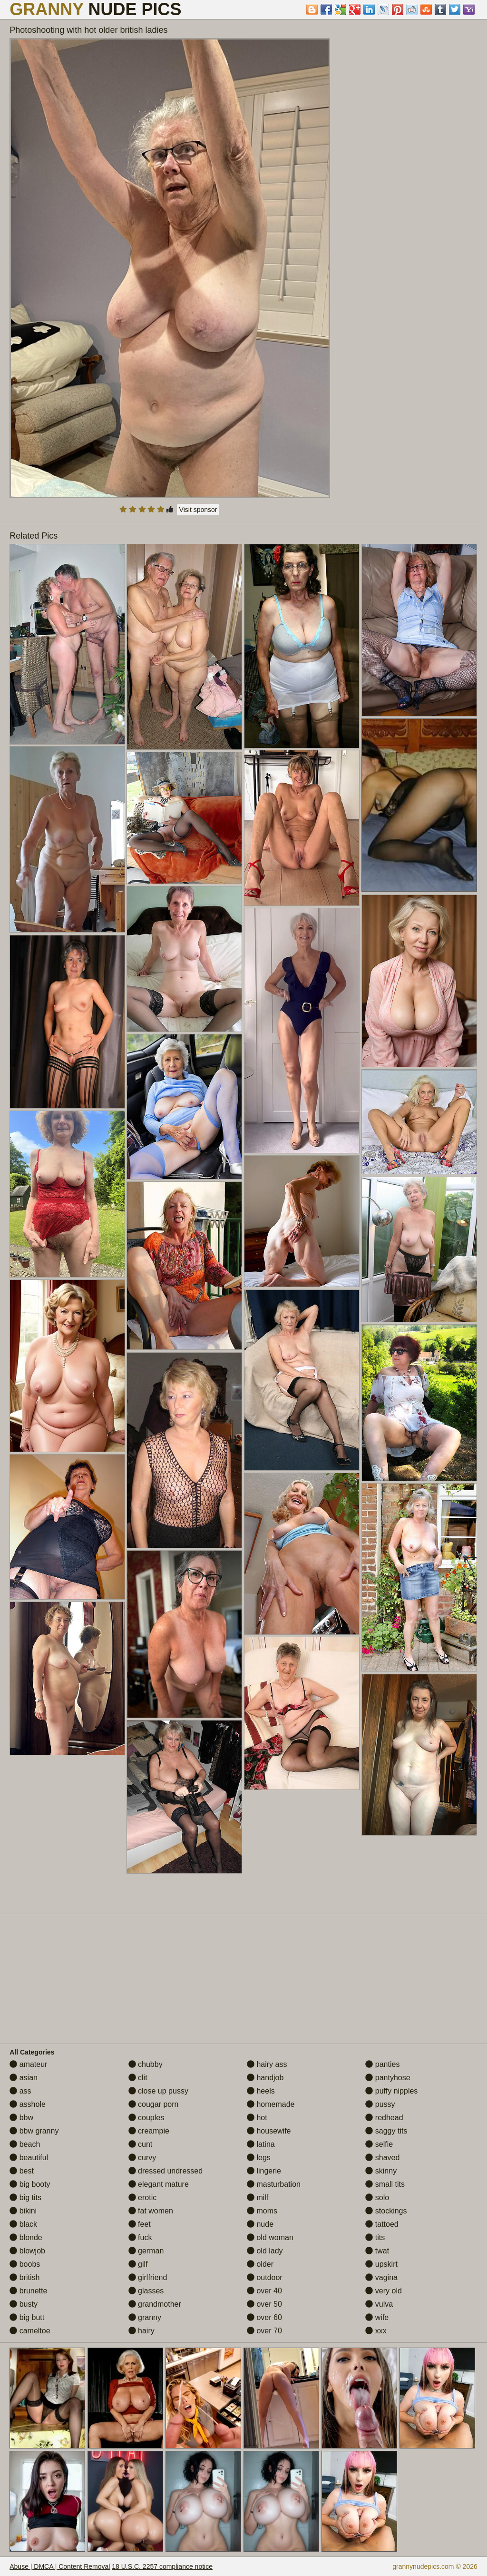 This screenshot has height=2576, width=487. Describe the element at coordinates (158, 2184) in the screenshot. I see `elegant mature` at that location.